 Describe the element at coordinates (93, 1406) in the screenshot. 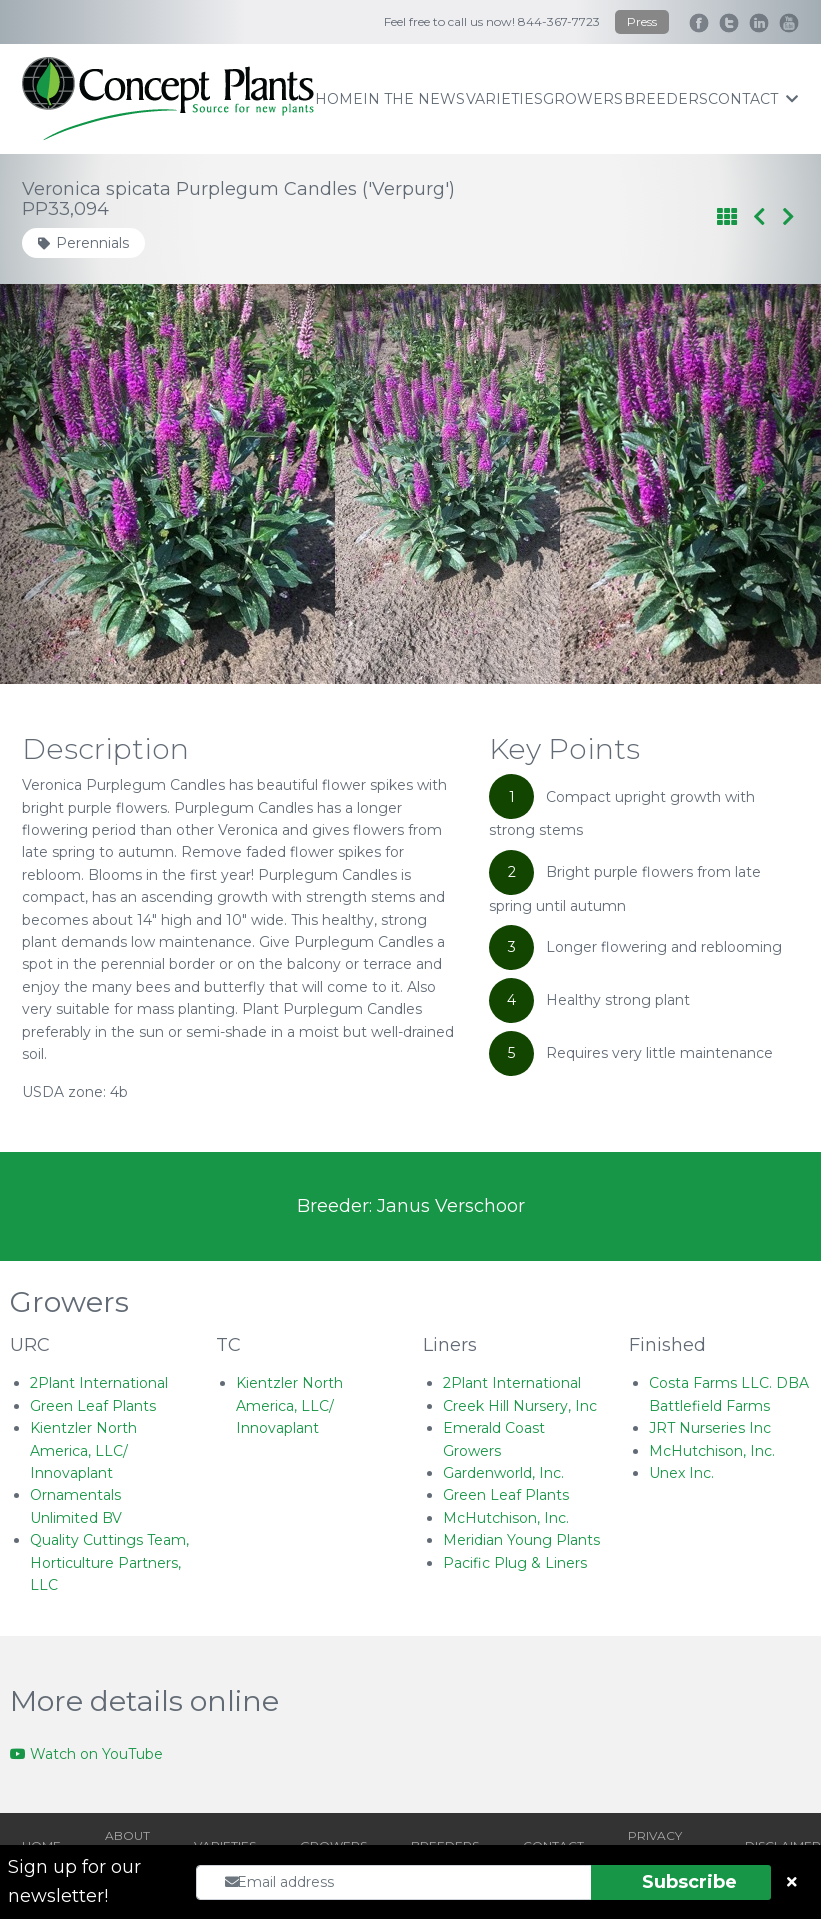

I see `Green Leaf Plants` at that location.